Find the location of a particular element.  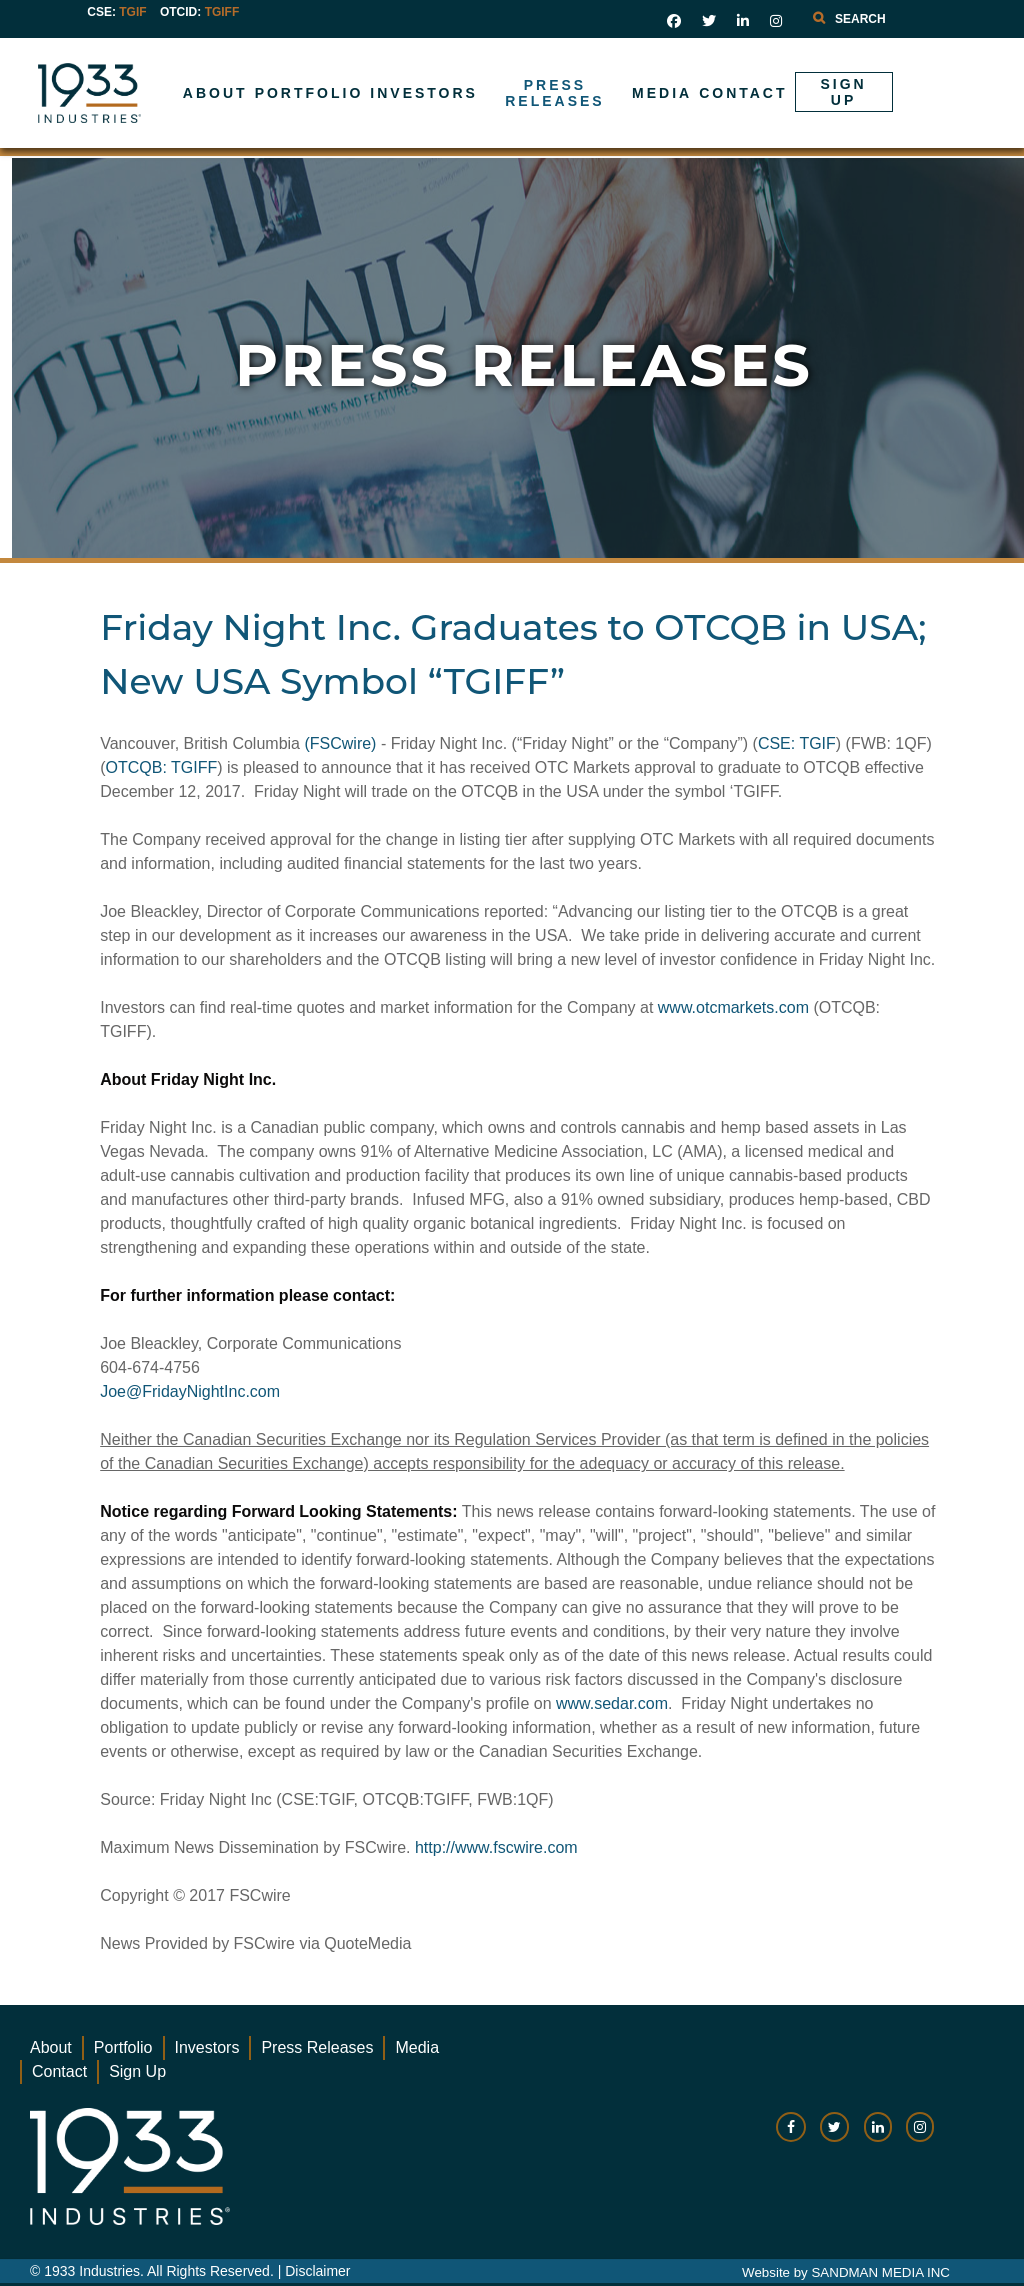

(FSCwire) is located at coordinates (340, 743).